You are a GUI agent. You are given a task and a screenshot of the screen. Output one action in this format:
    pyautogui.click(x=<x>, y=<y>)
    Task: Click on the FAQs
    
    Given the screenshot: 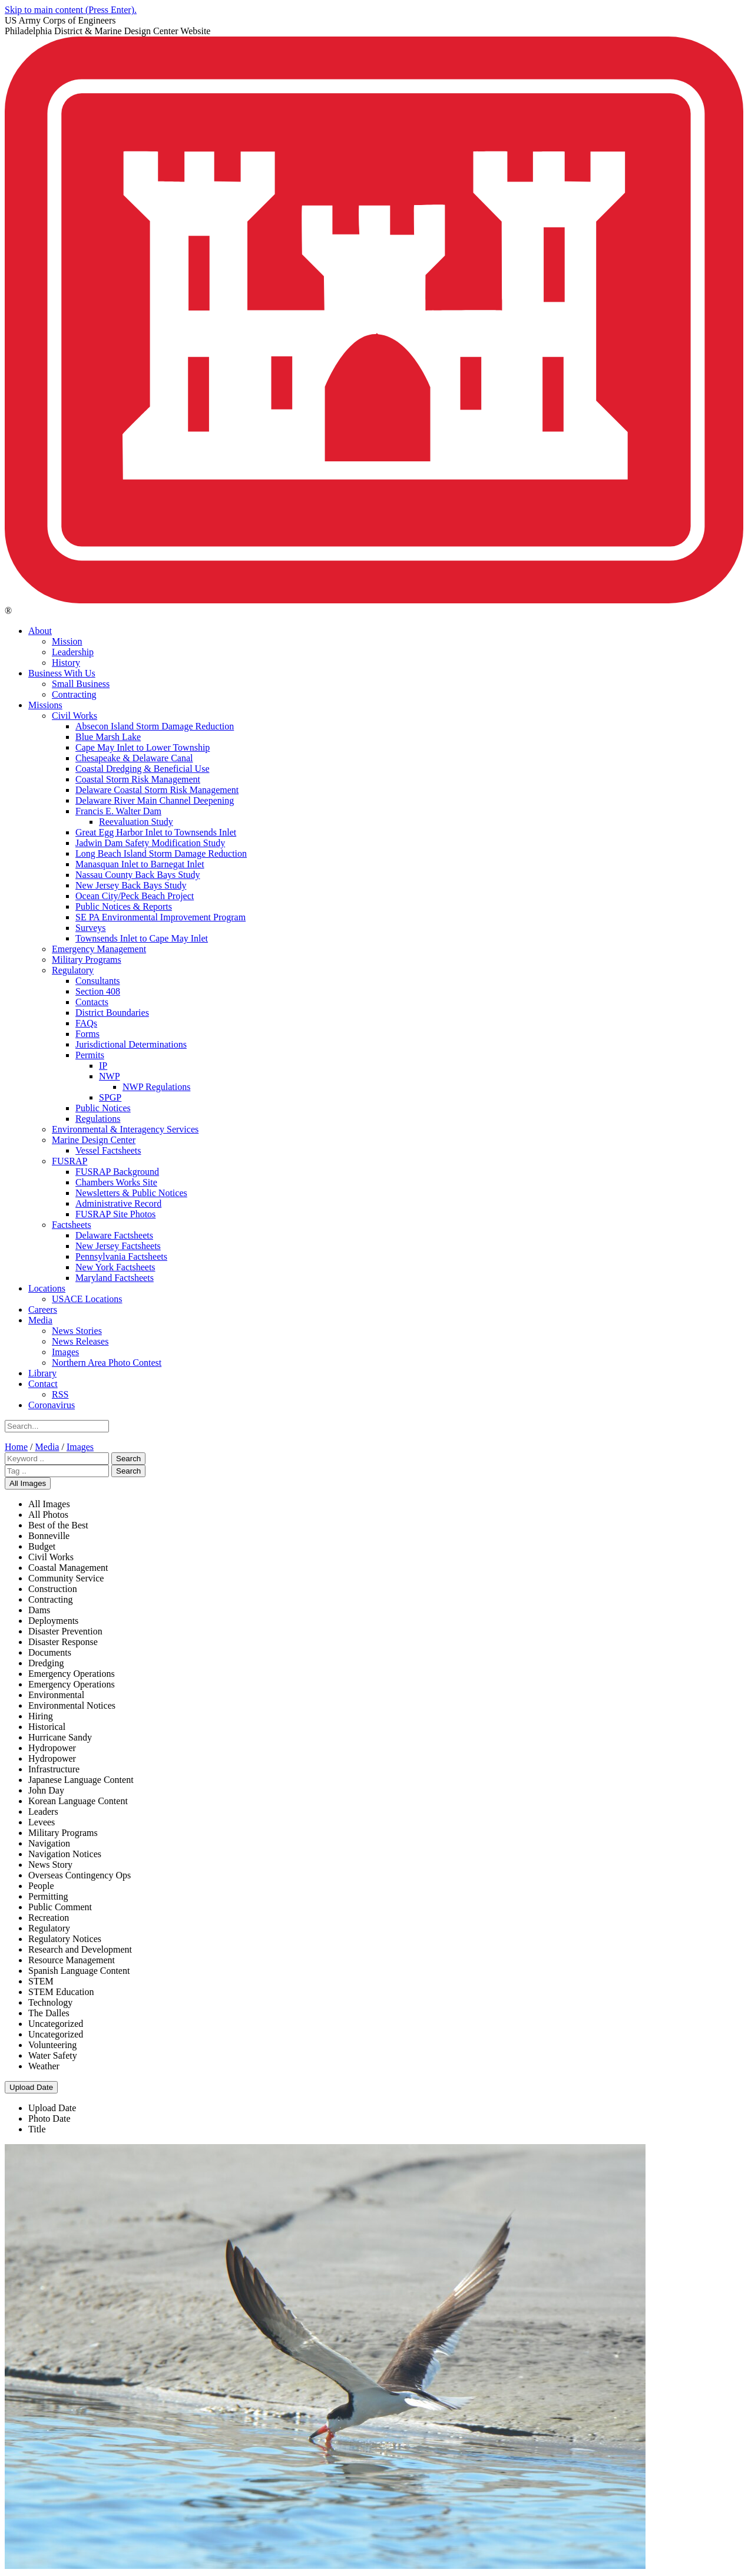 What is the action you would take?
    pyautogui.click(x=86, y=1023)
    